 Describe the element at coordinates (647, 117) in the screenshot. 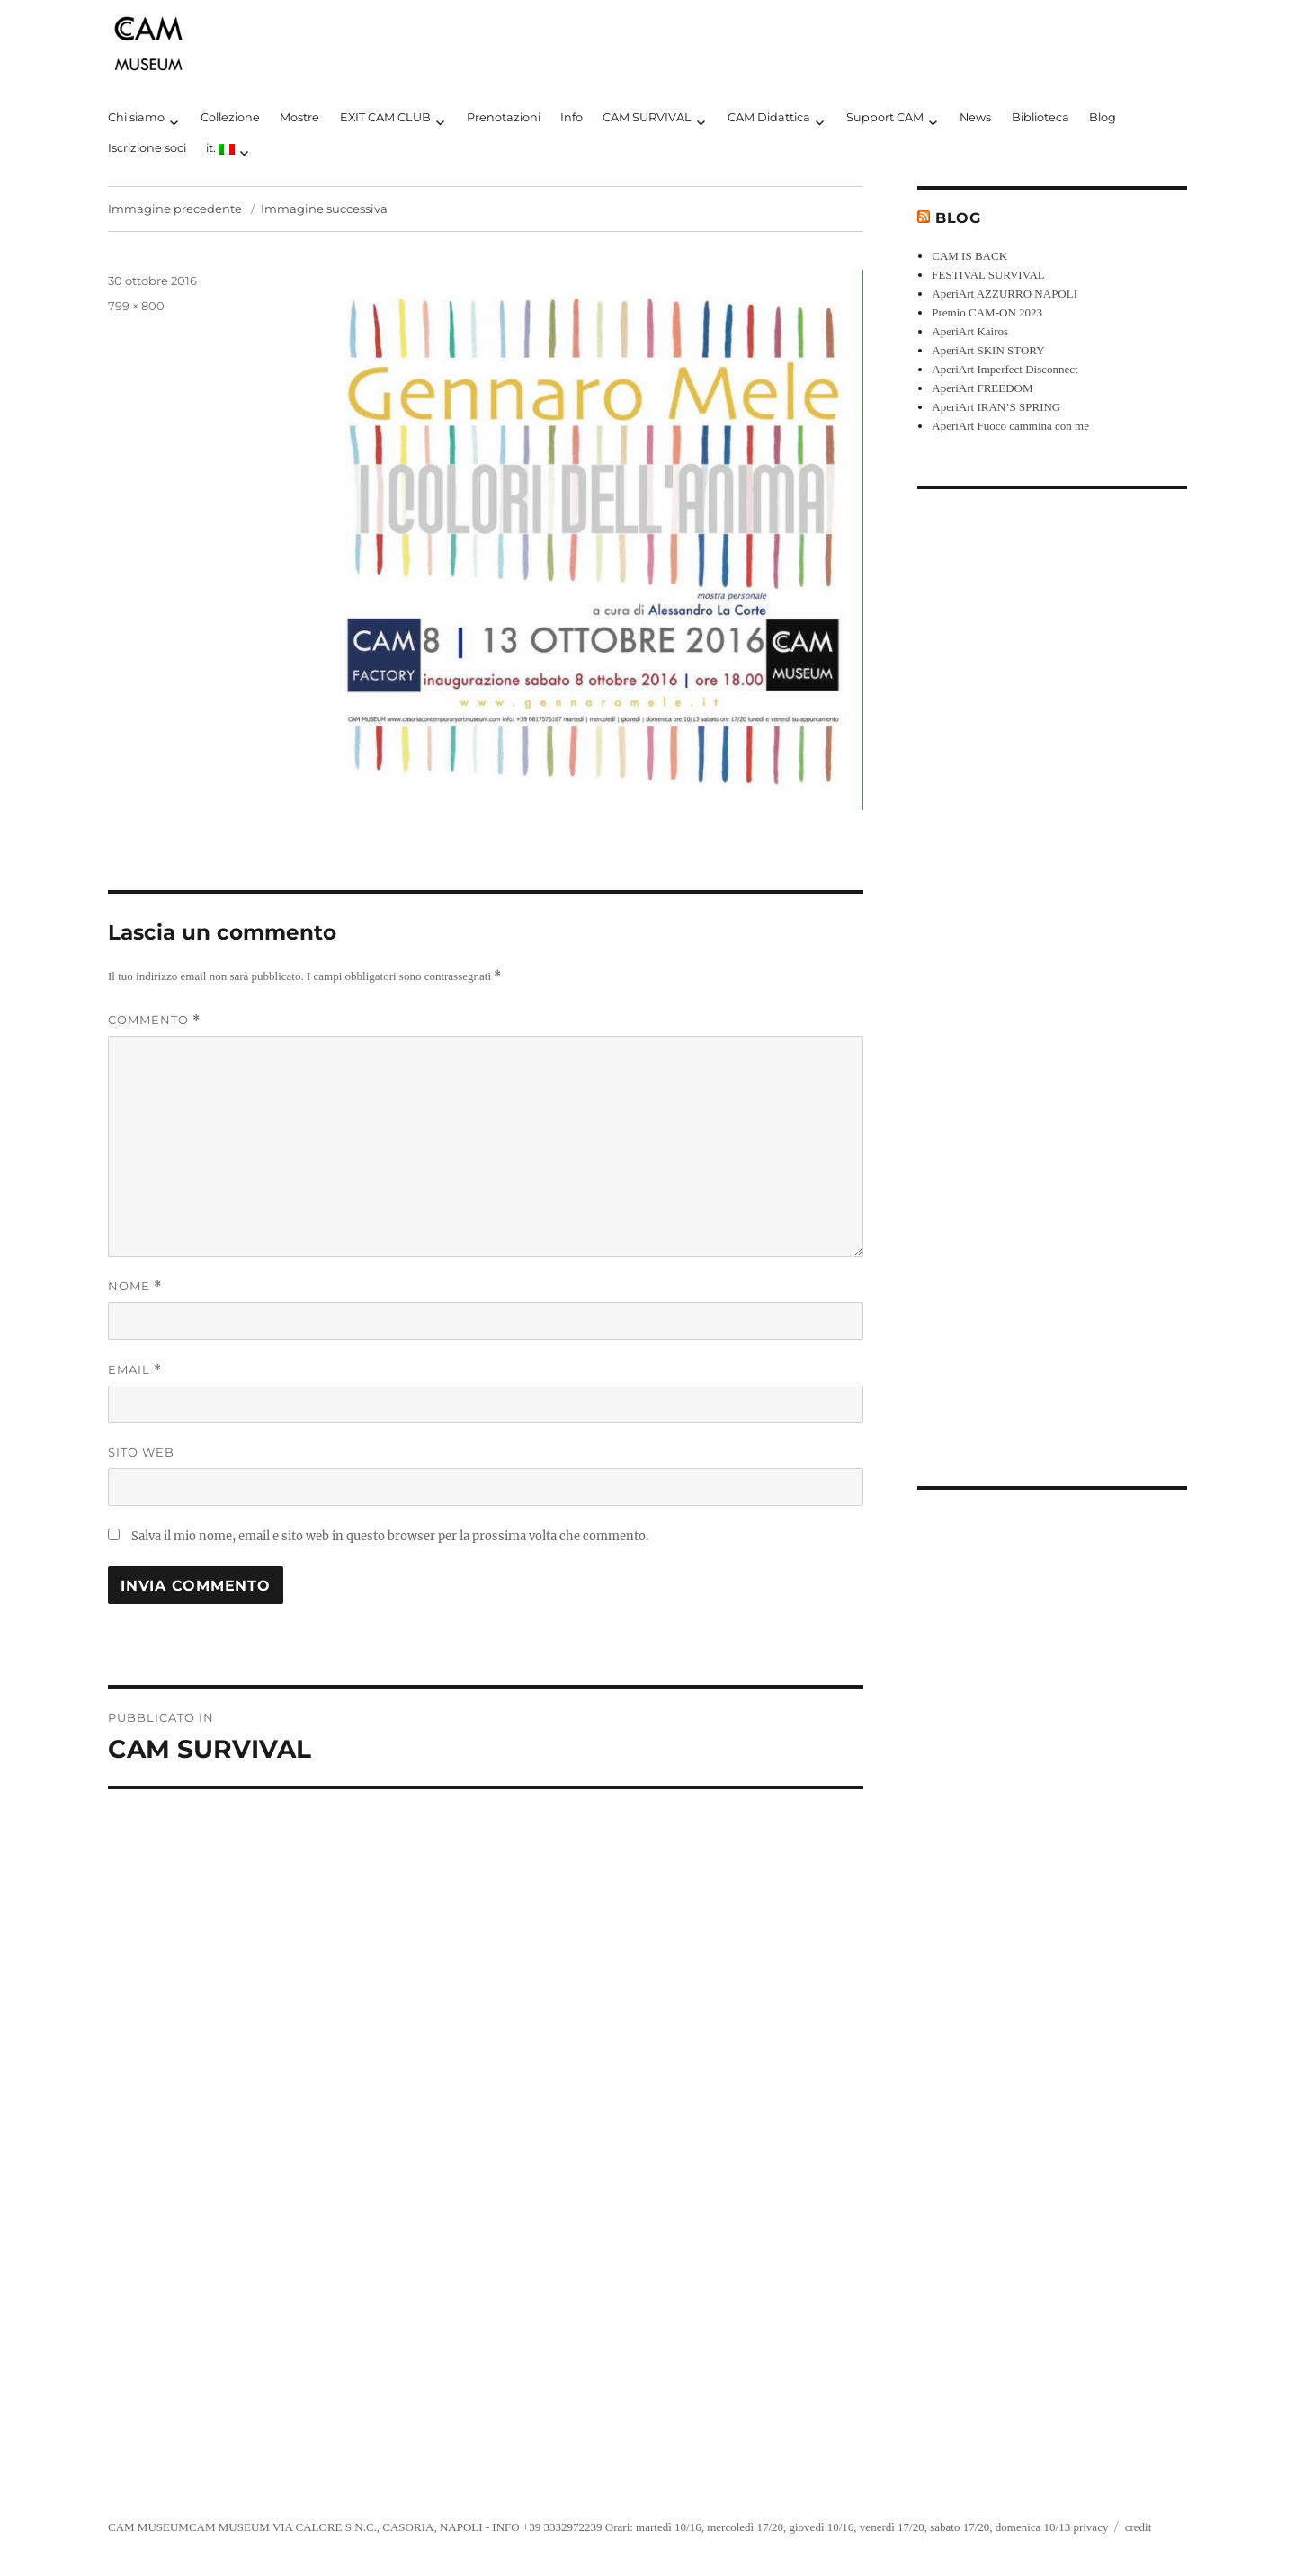

I see `CAM SURVIVAL` at that location.